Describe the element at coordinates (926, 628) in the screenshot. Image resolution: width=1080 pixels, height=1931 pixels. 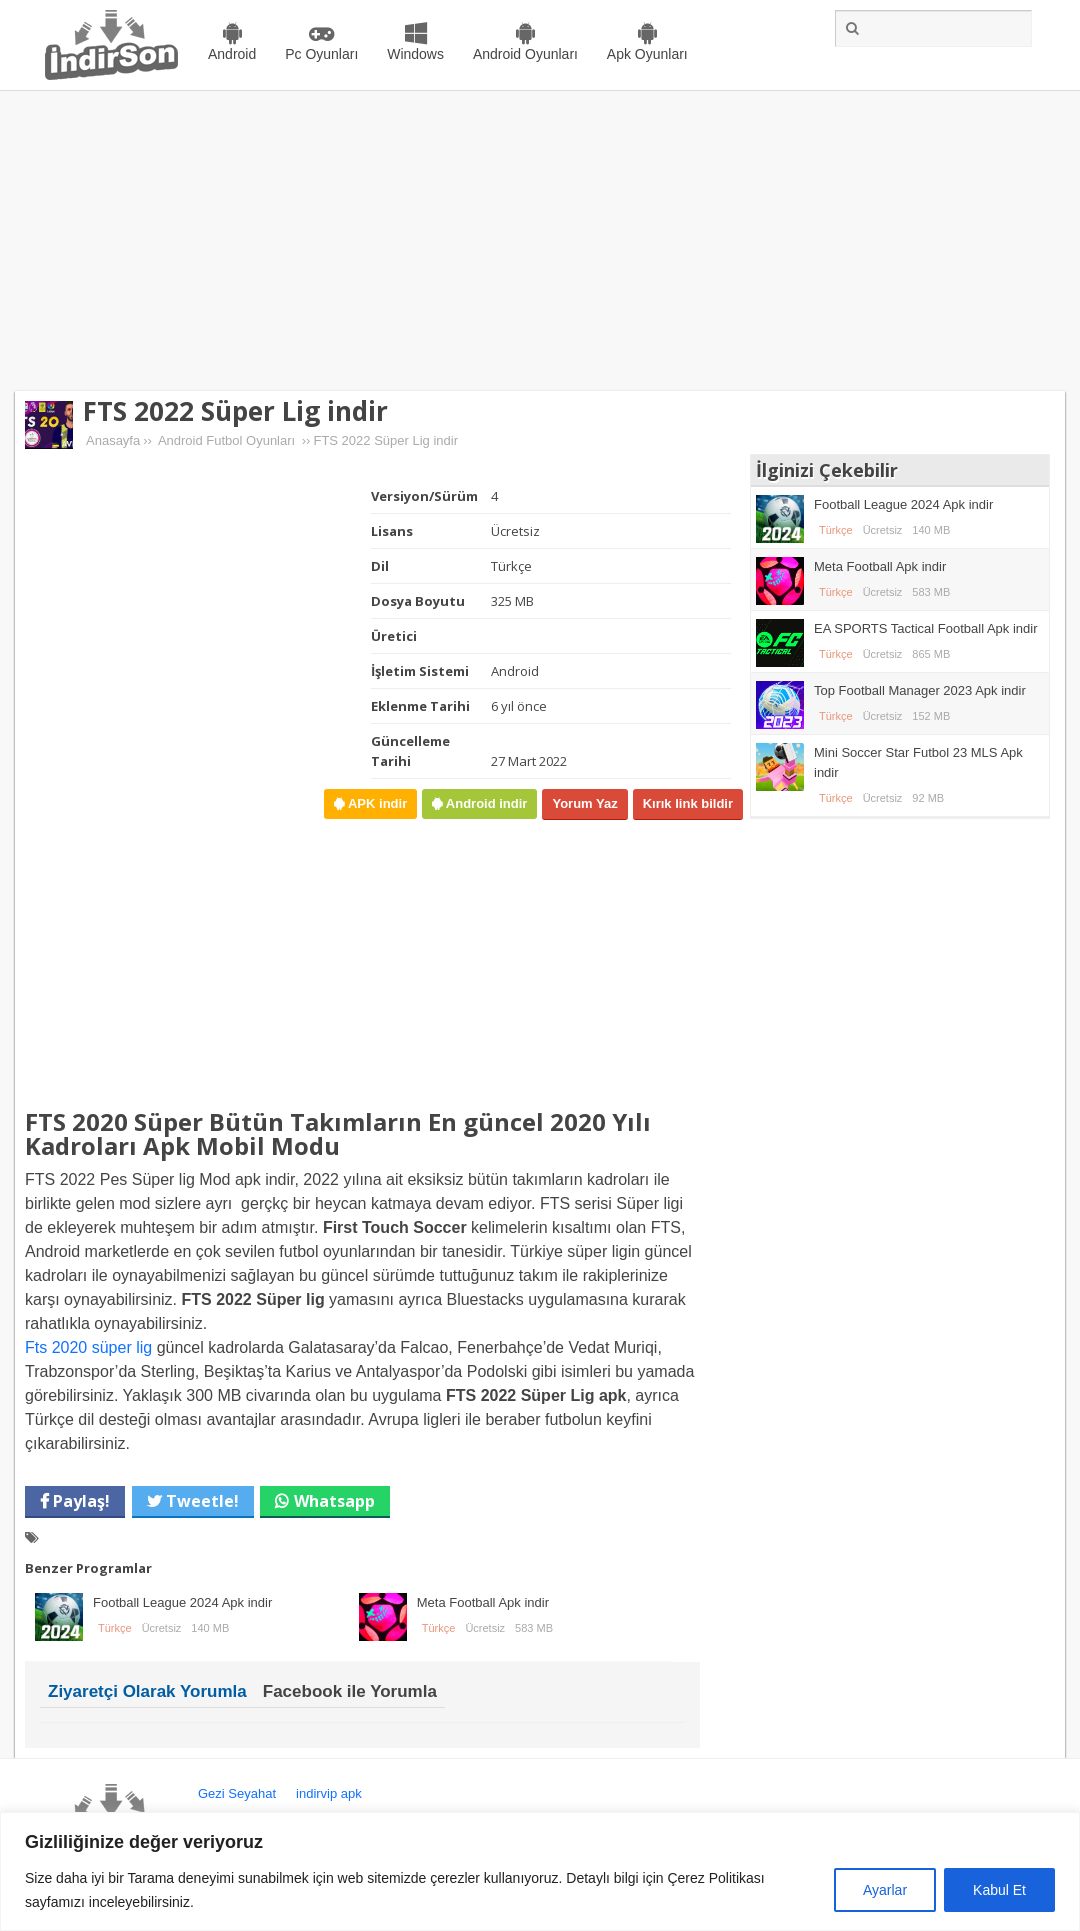
I see `EA SPORTS Tactical Football Apk indir` at that location.